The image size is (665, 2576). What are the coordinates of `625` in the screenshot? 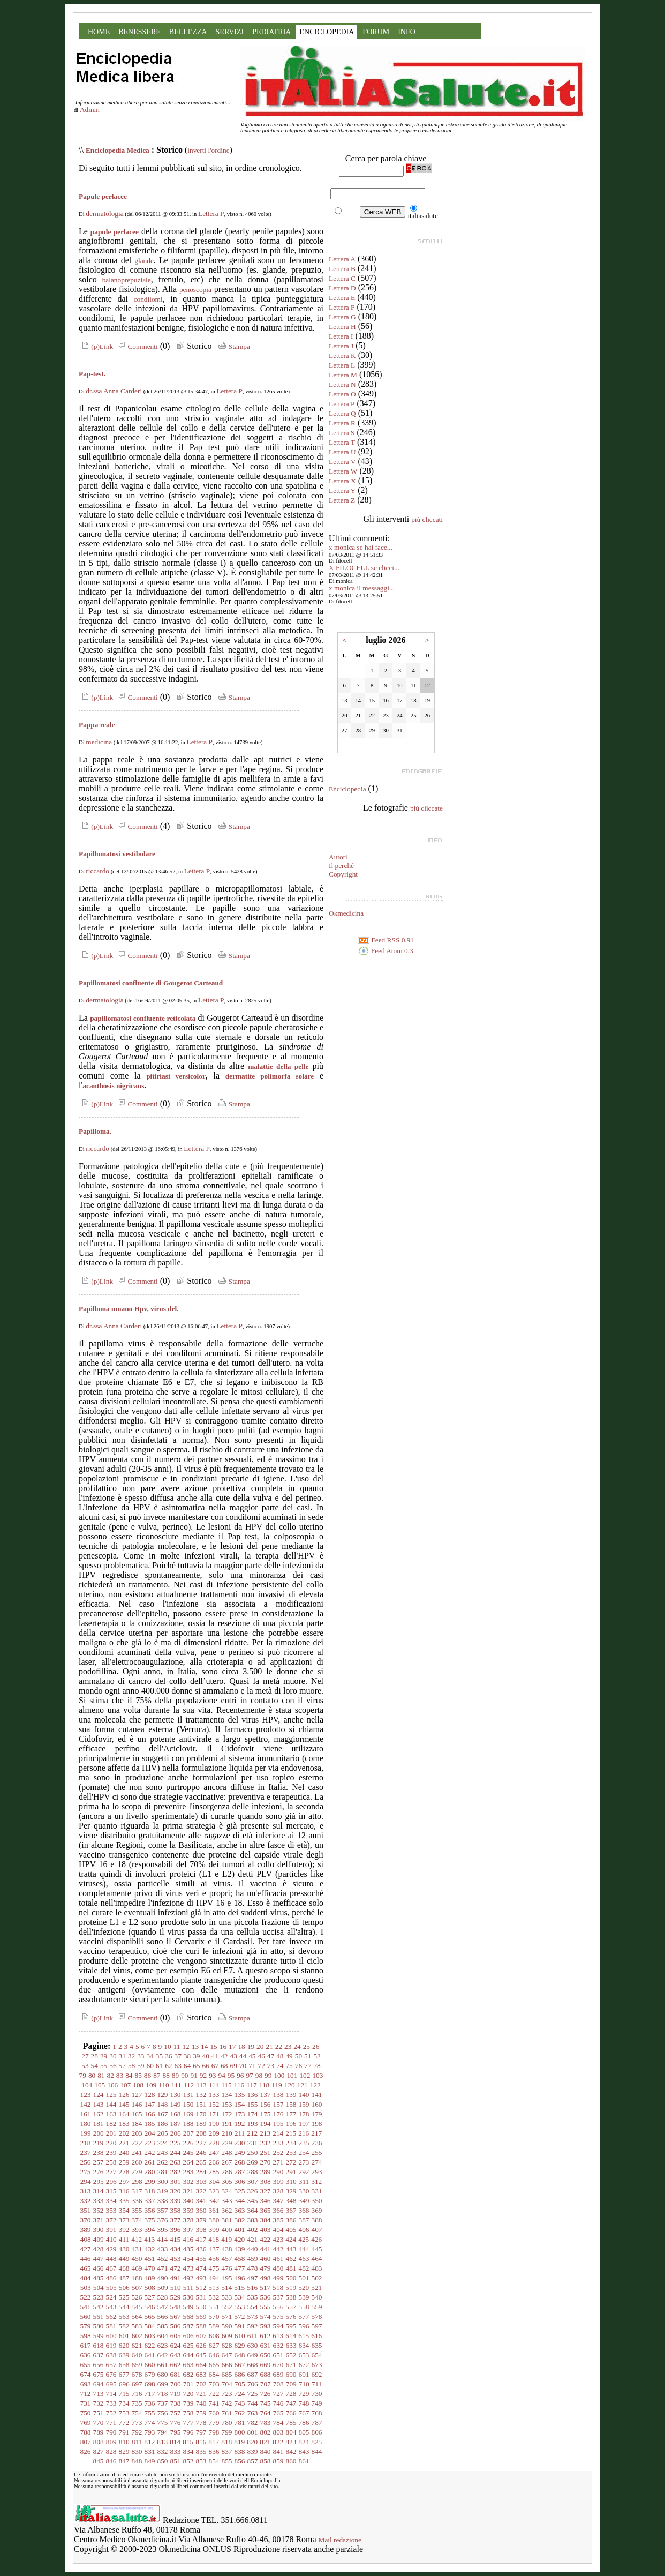 It's located at (188, 2345).